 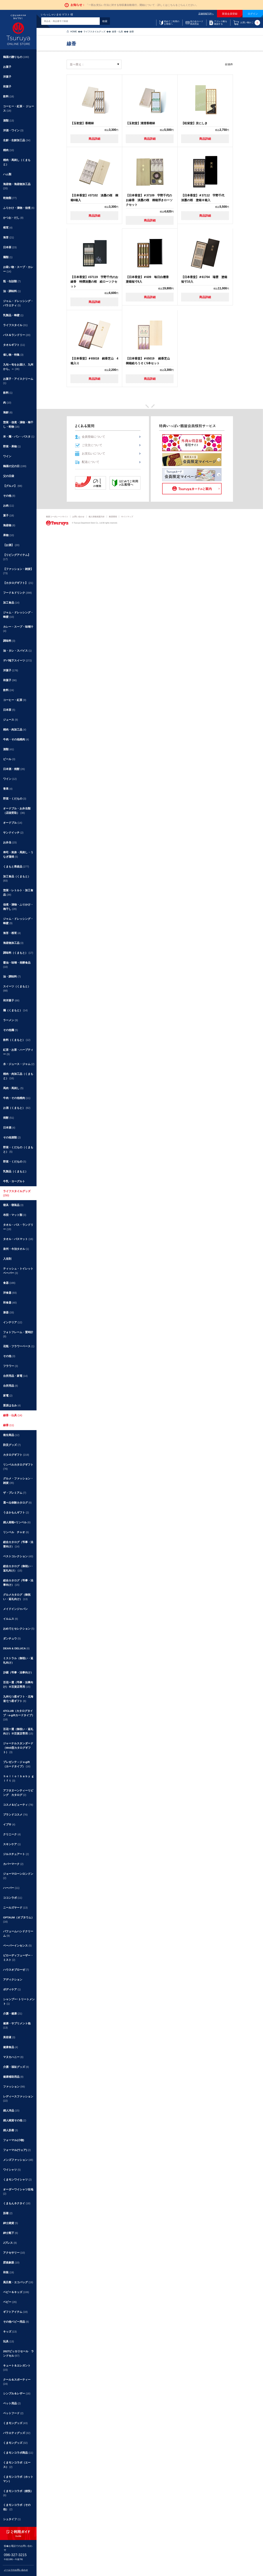 What do you see at coordinates (10, 1365) in the screenshot?
I see `フラワー` at bounding box center [10, 1365].